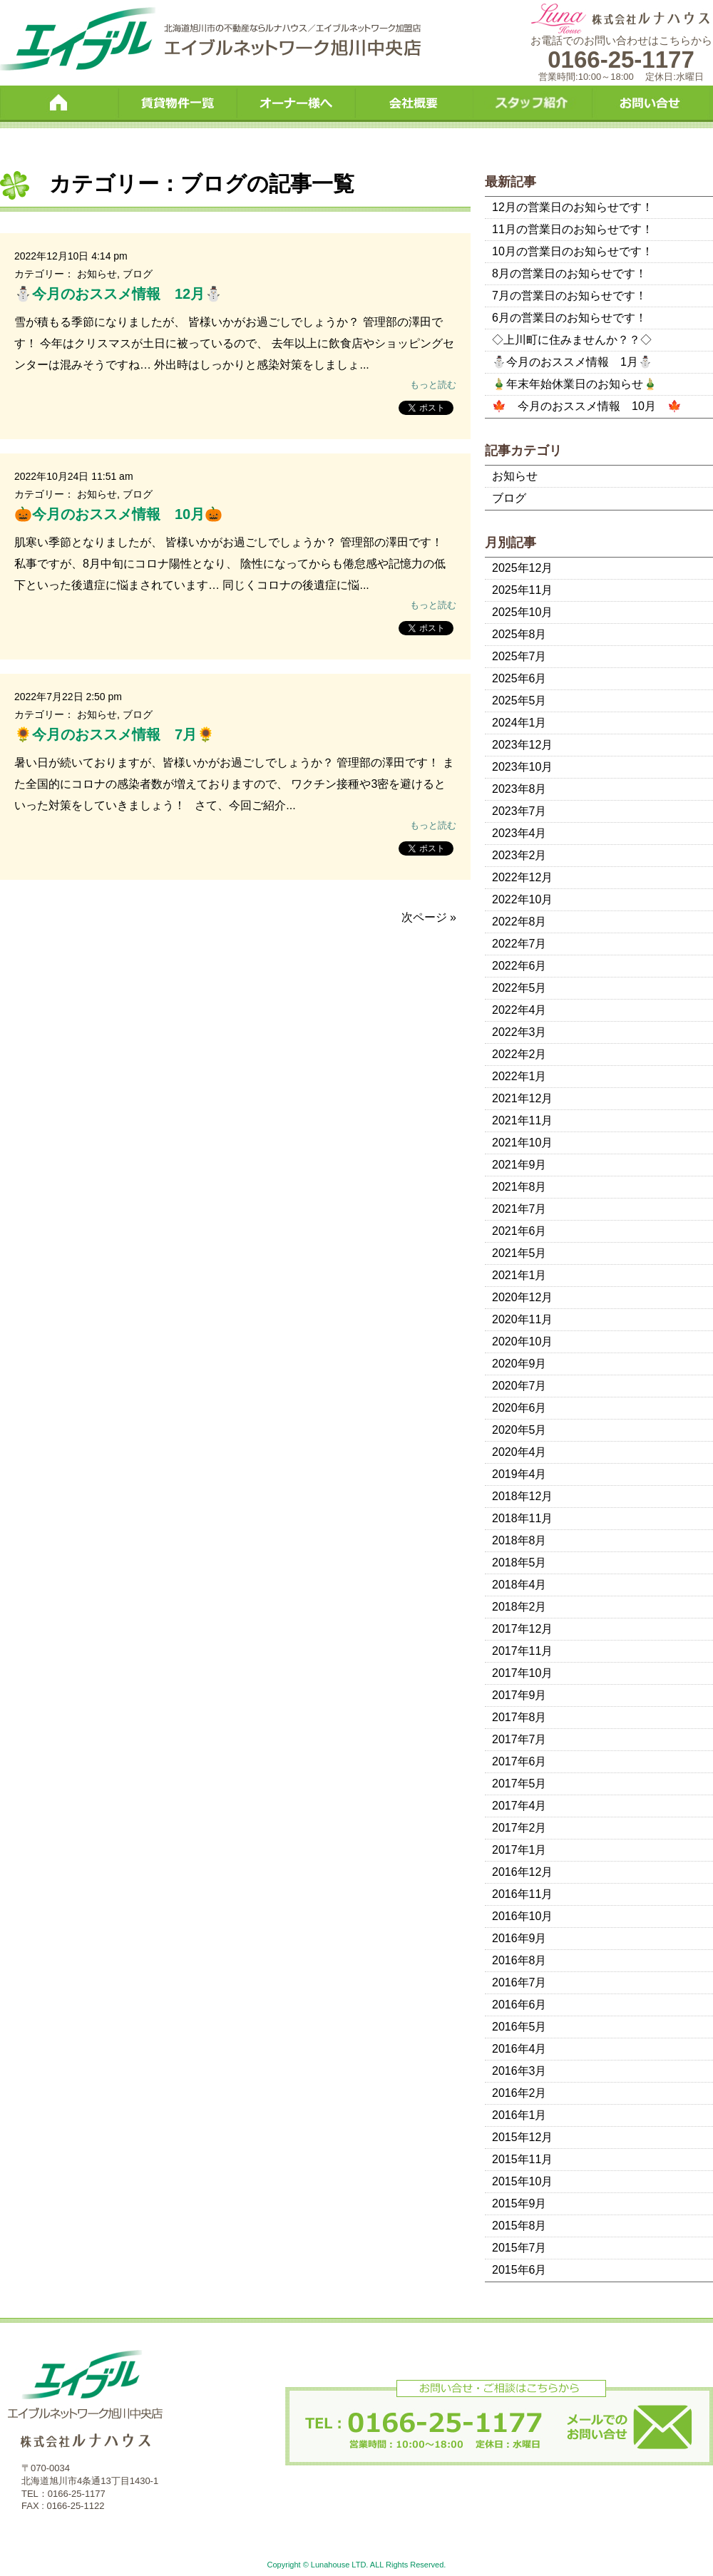 The image size is (713, 2576). I want to click on 2020年11月, so click(522, 1319).